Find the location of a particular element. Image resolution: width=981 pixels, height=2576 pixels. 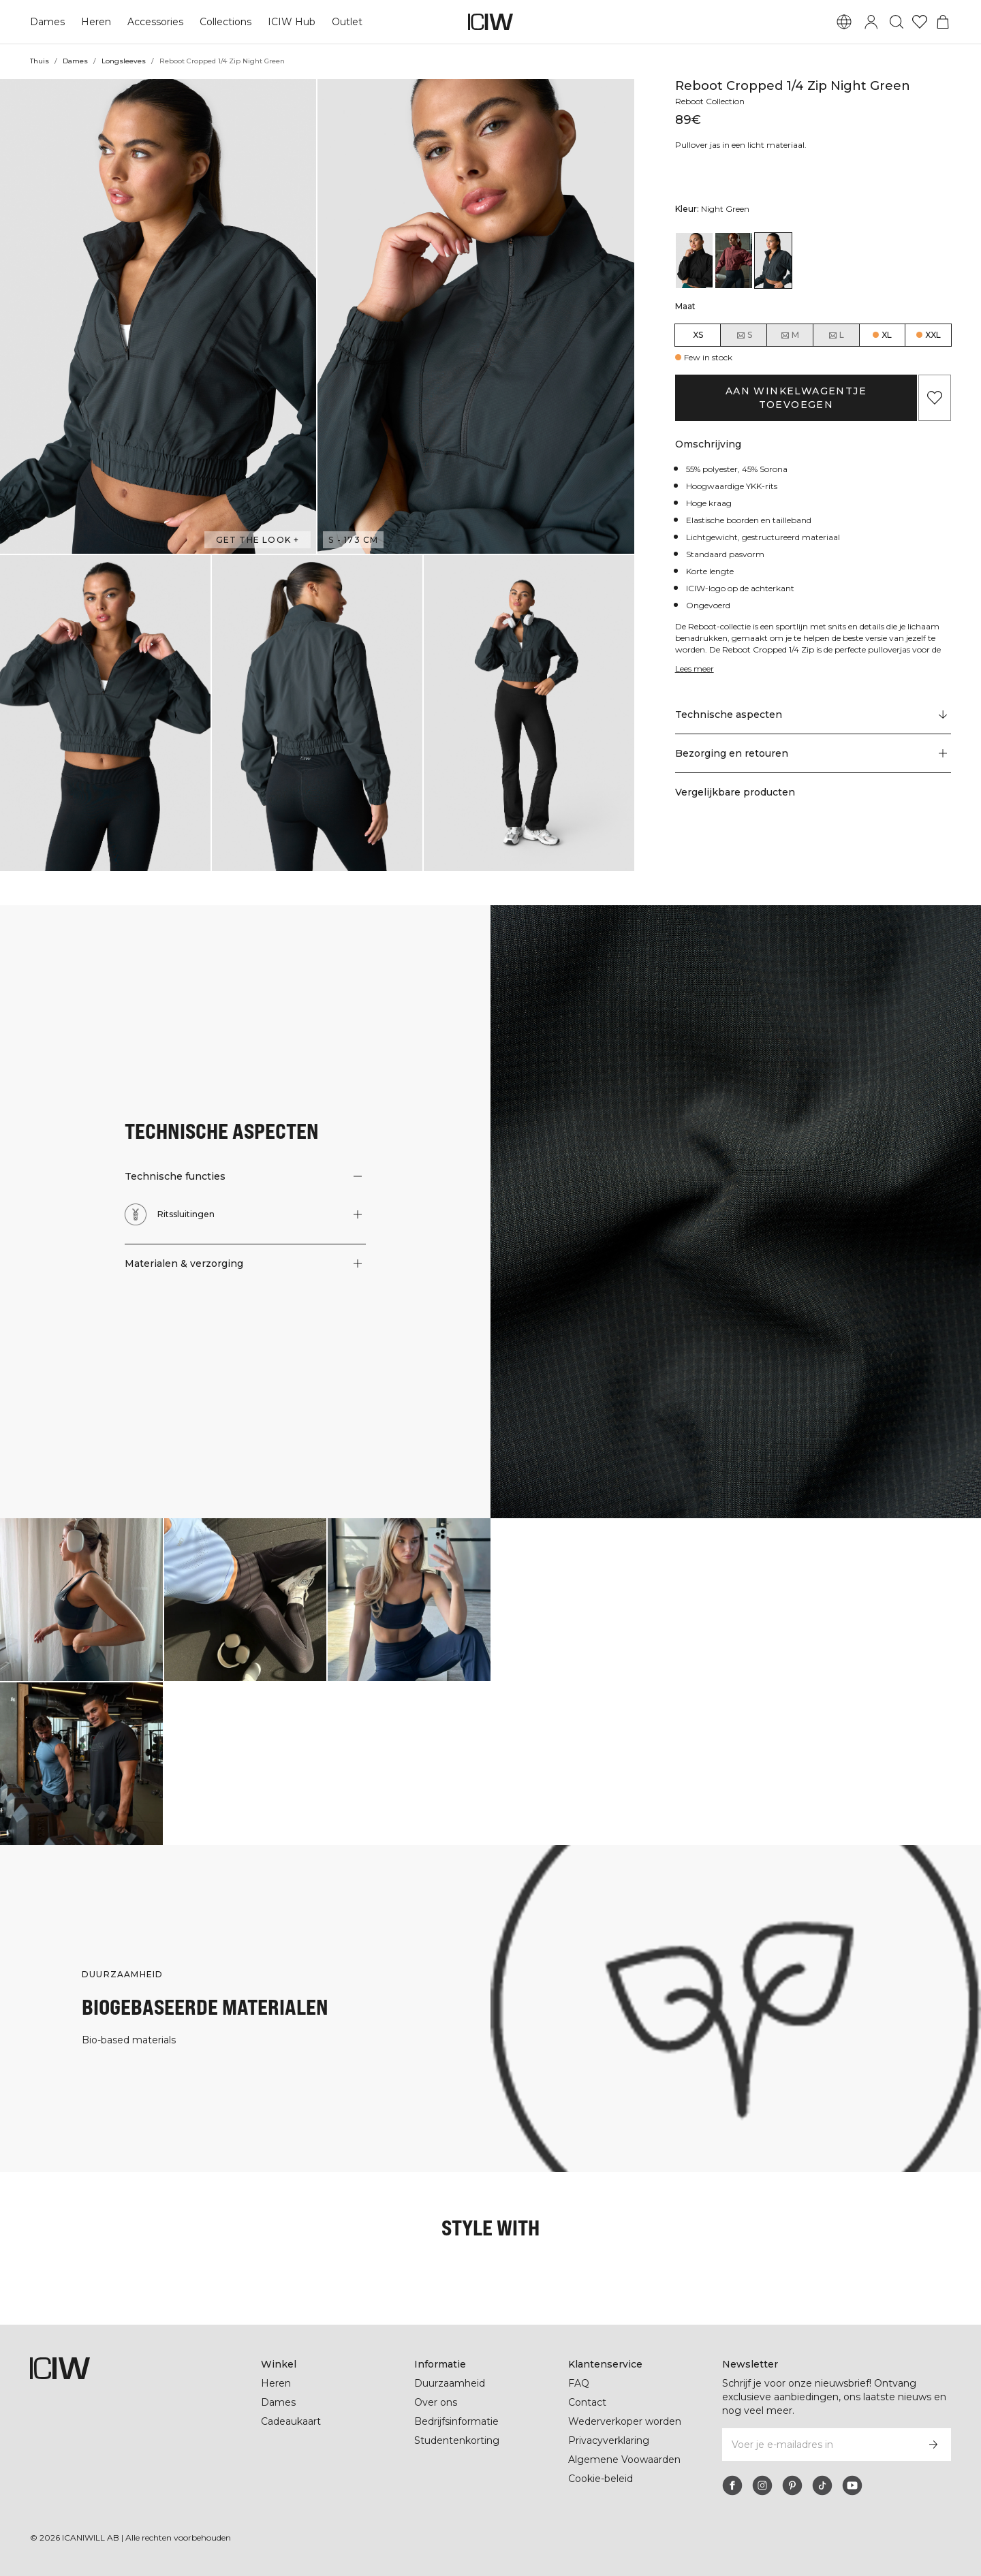

[Zoeken in- en uitschakelen] is located at coordinates (896, 21).